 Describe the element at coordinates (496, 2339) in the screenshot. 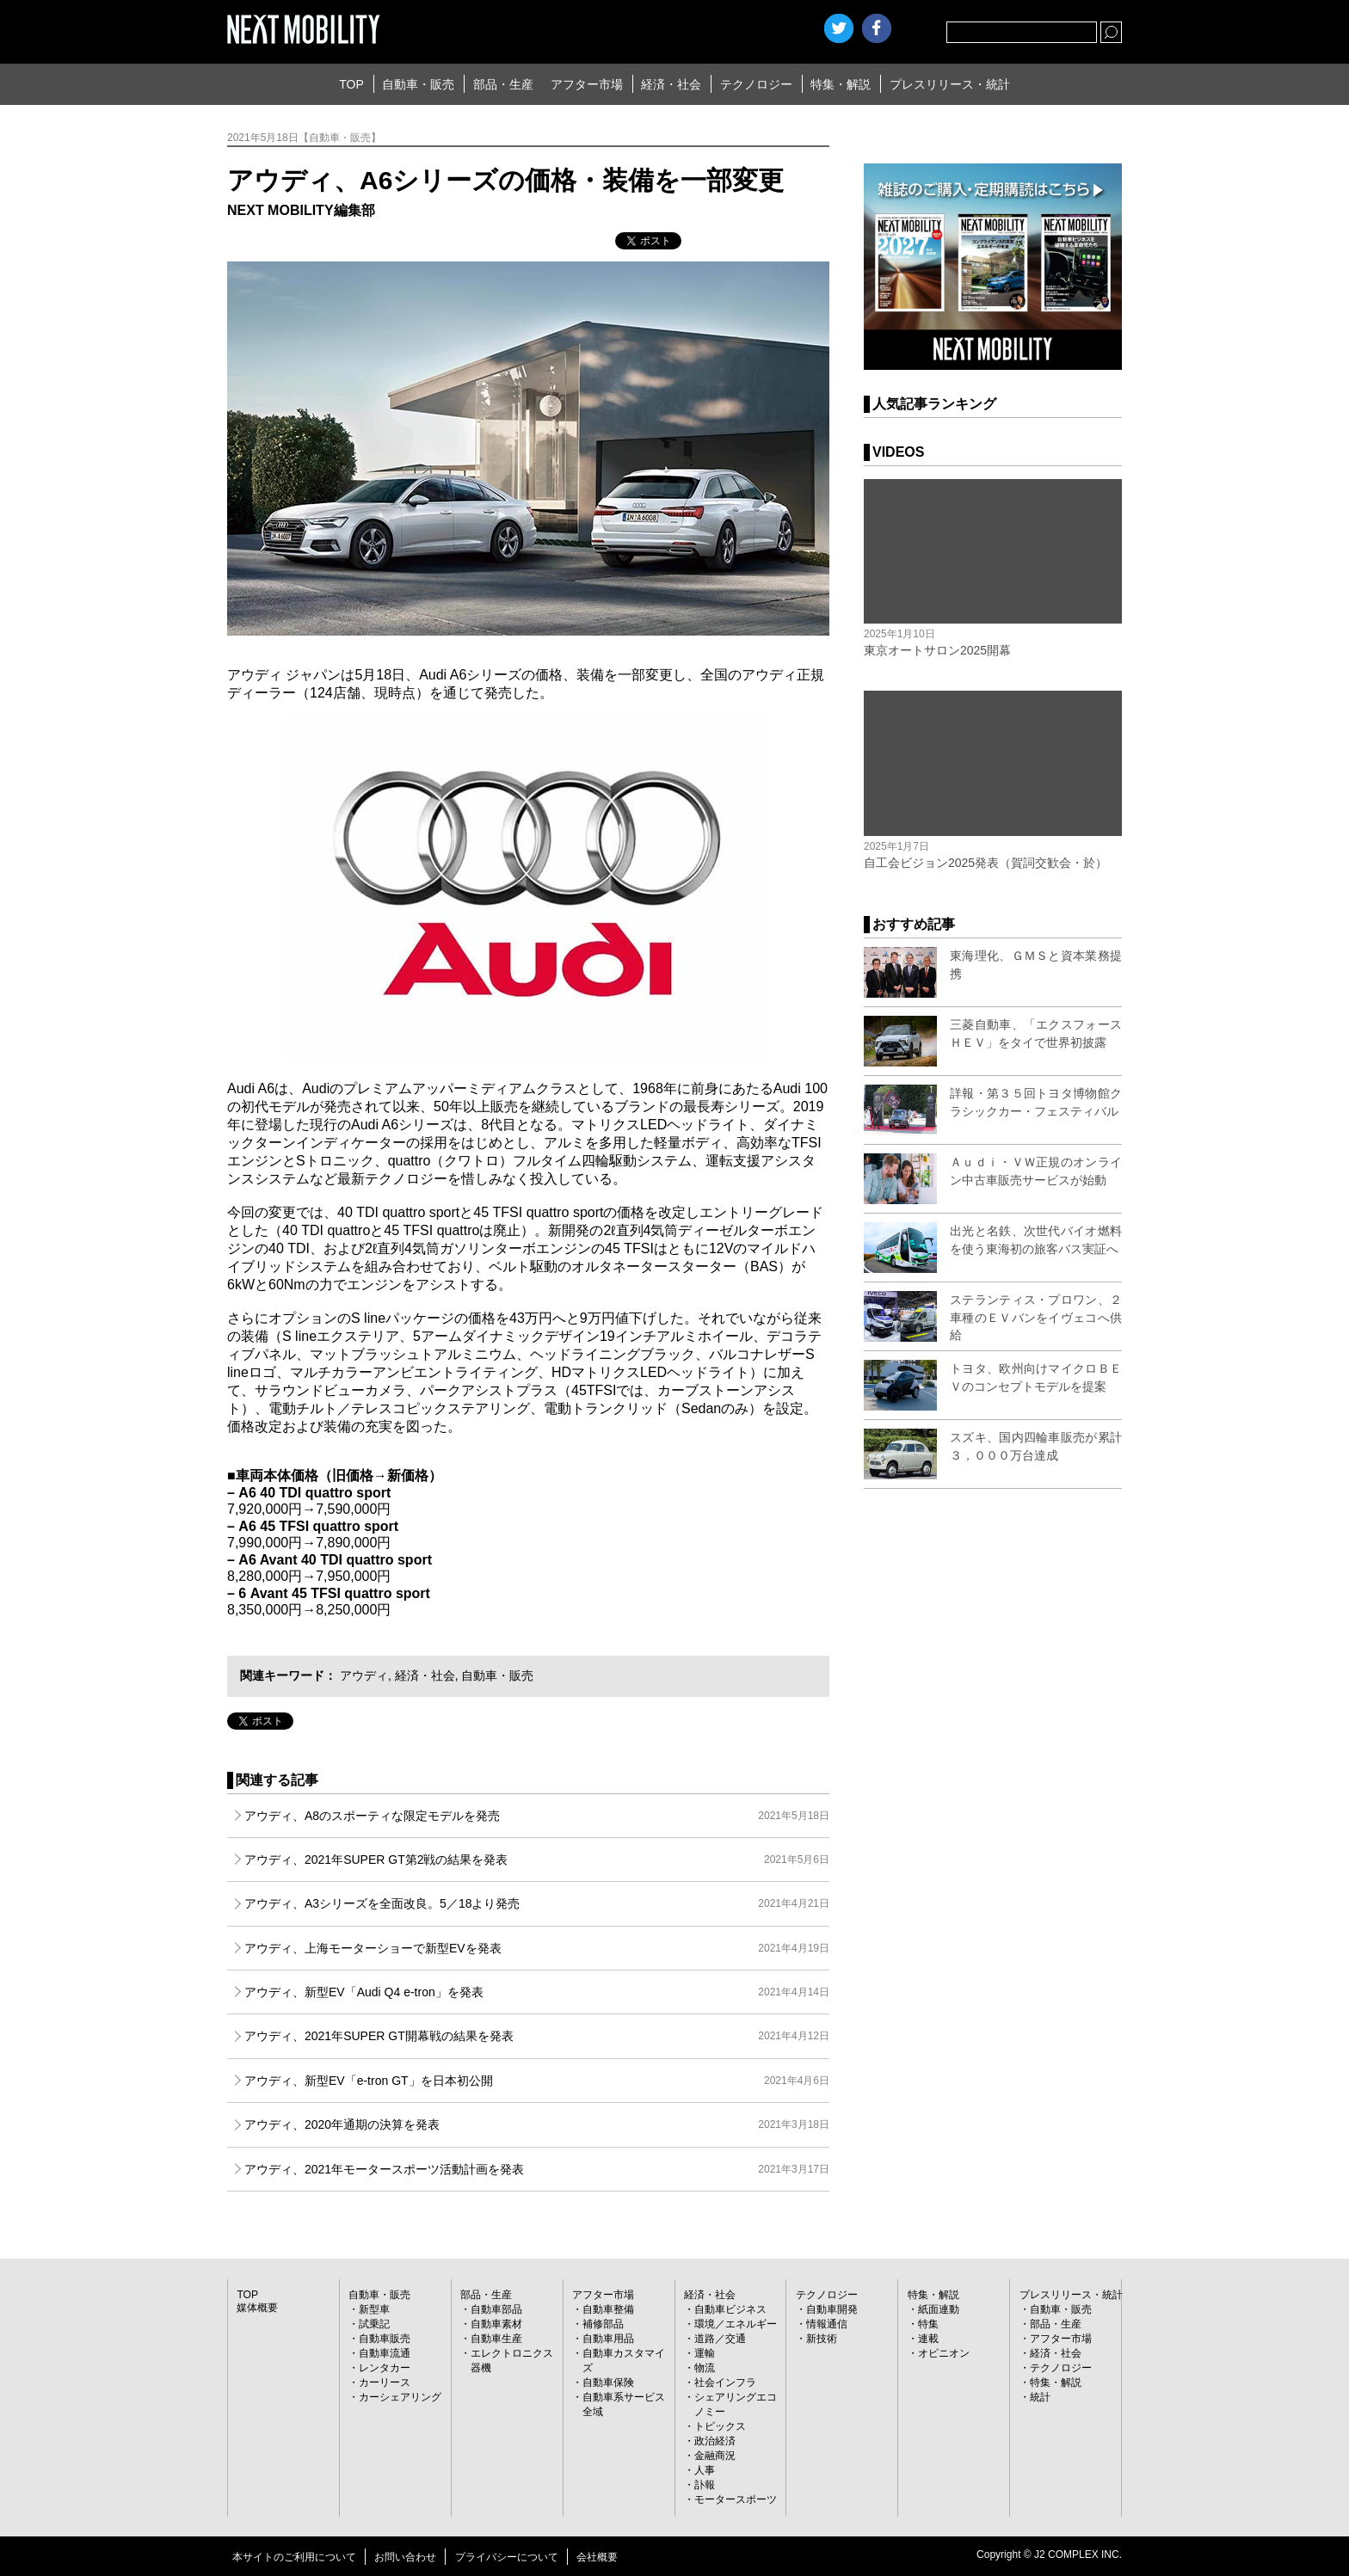

I see `自動車生産` at that location.